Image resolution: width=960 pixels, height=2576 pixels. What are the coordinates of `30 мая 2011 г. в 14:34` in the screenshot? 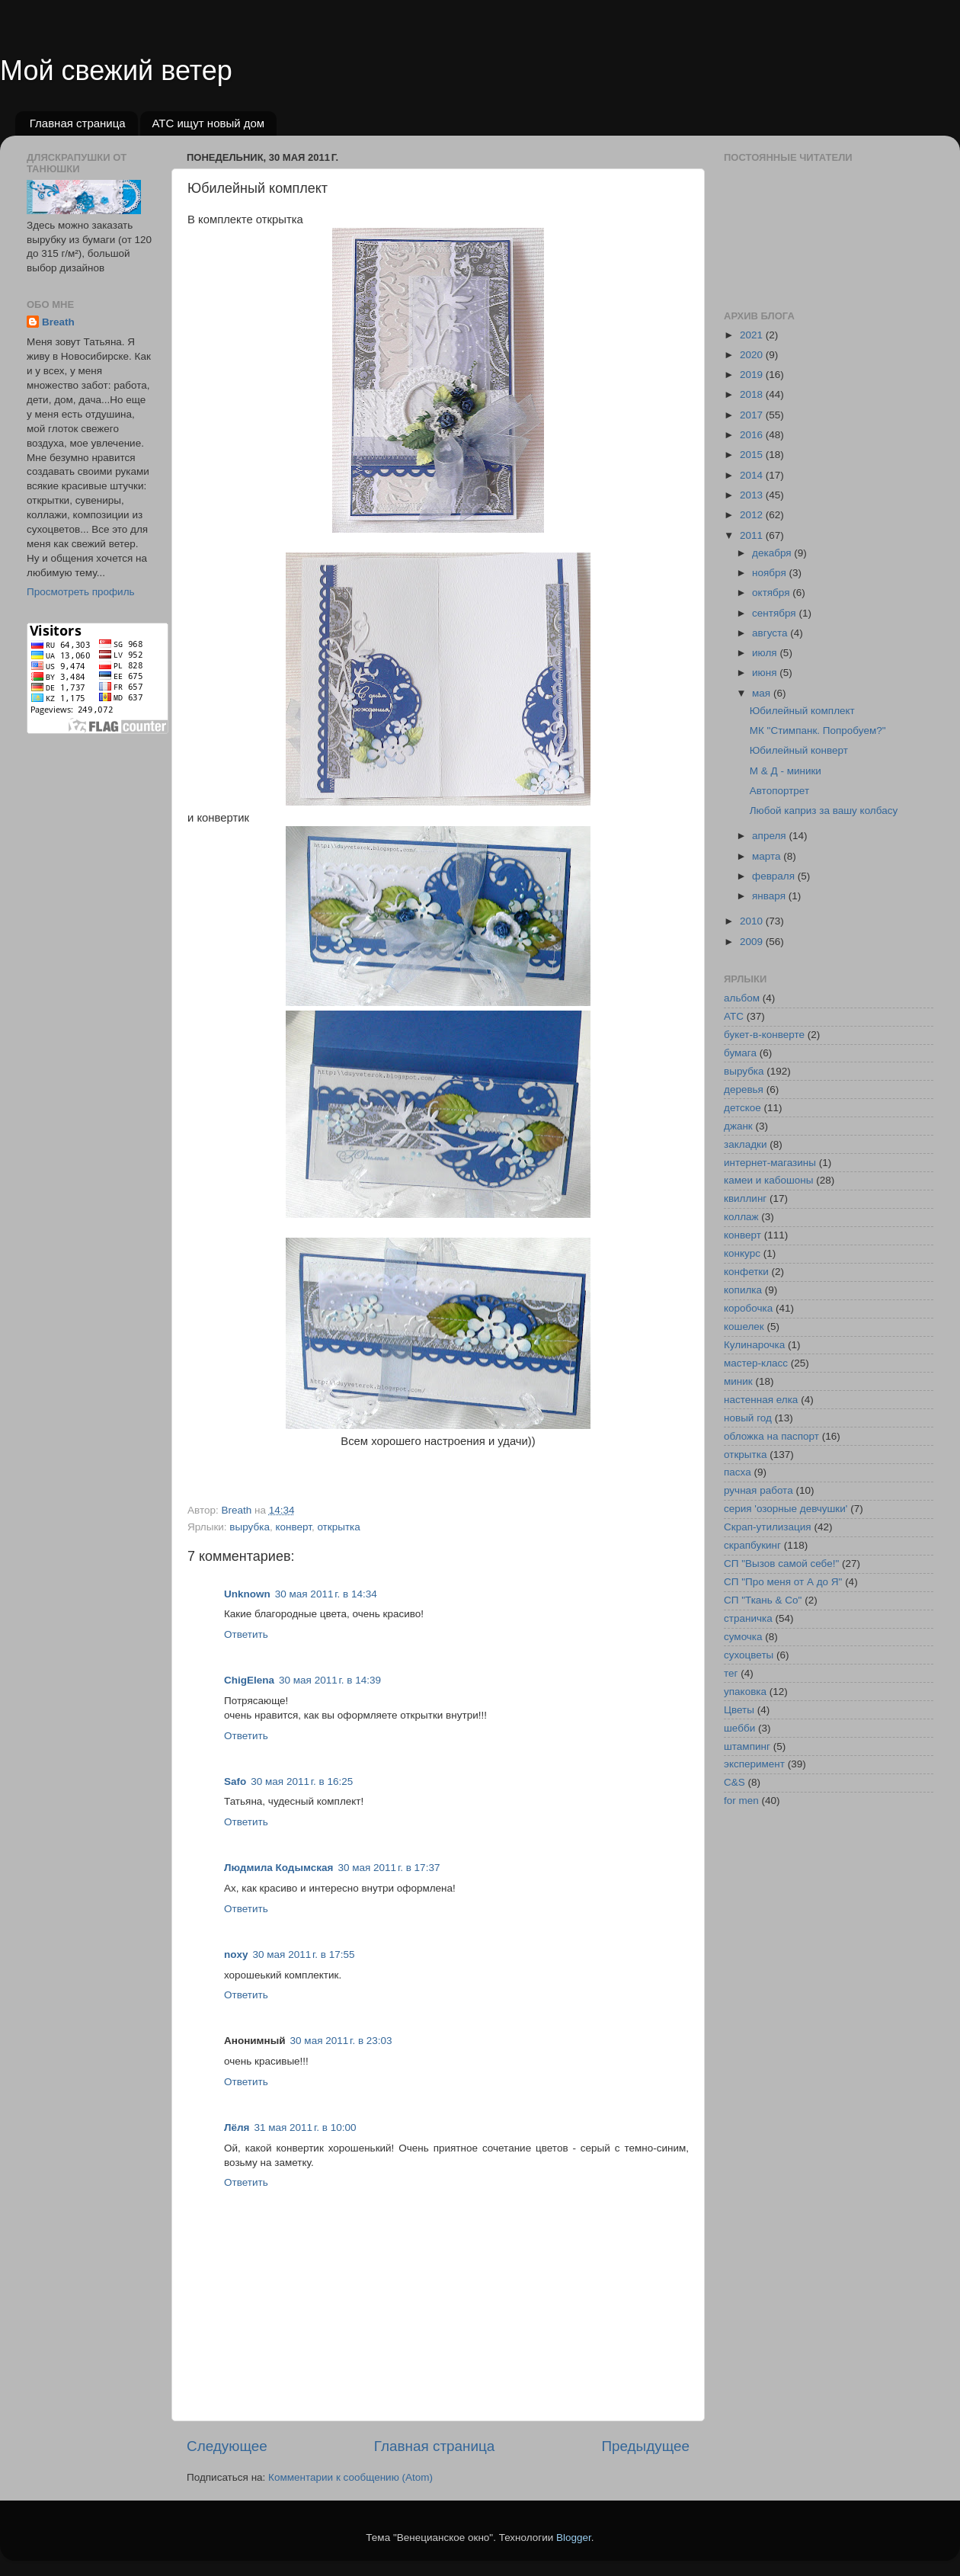 It's located at (326, 1594).